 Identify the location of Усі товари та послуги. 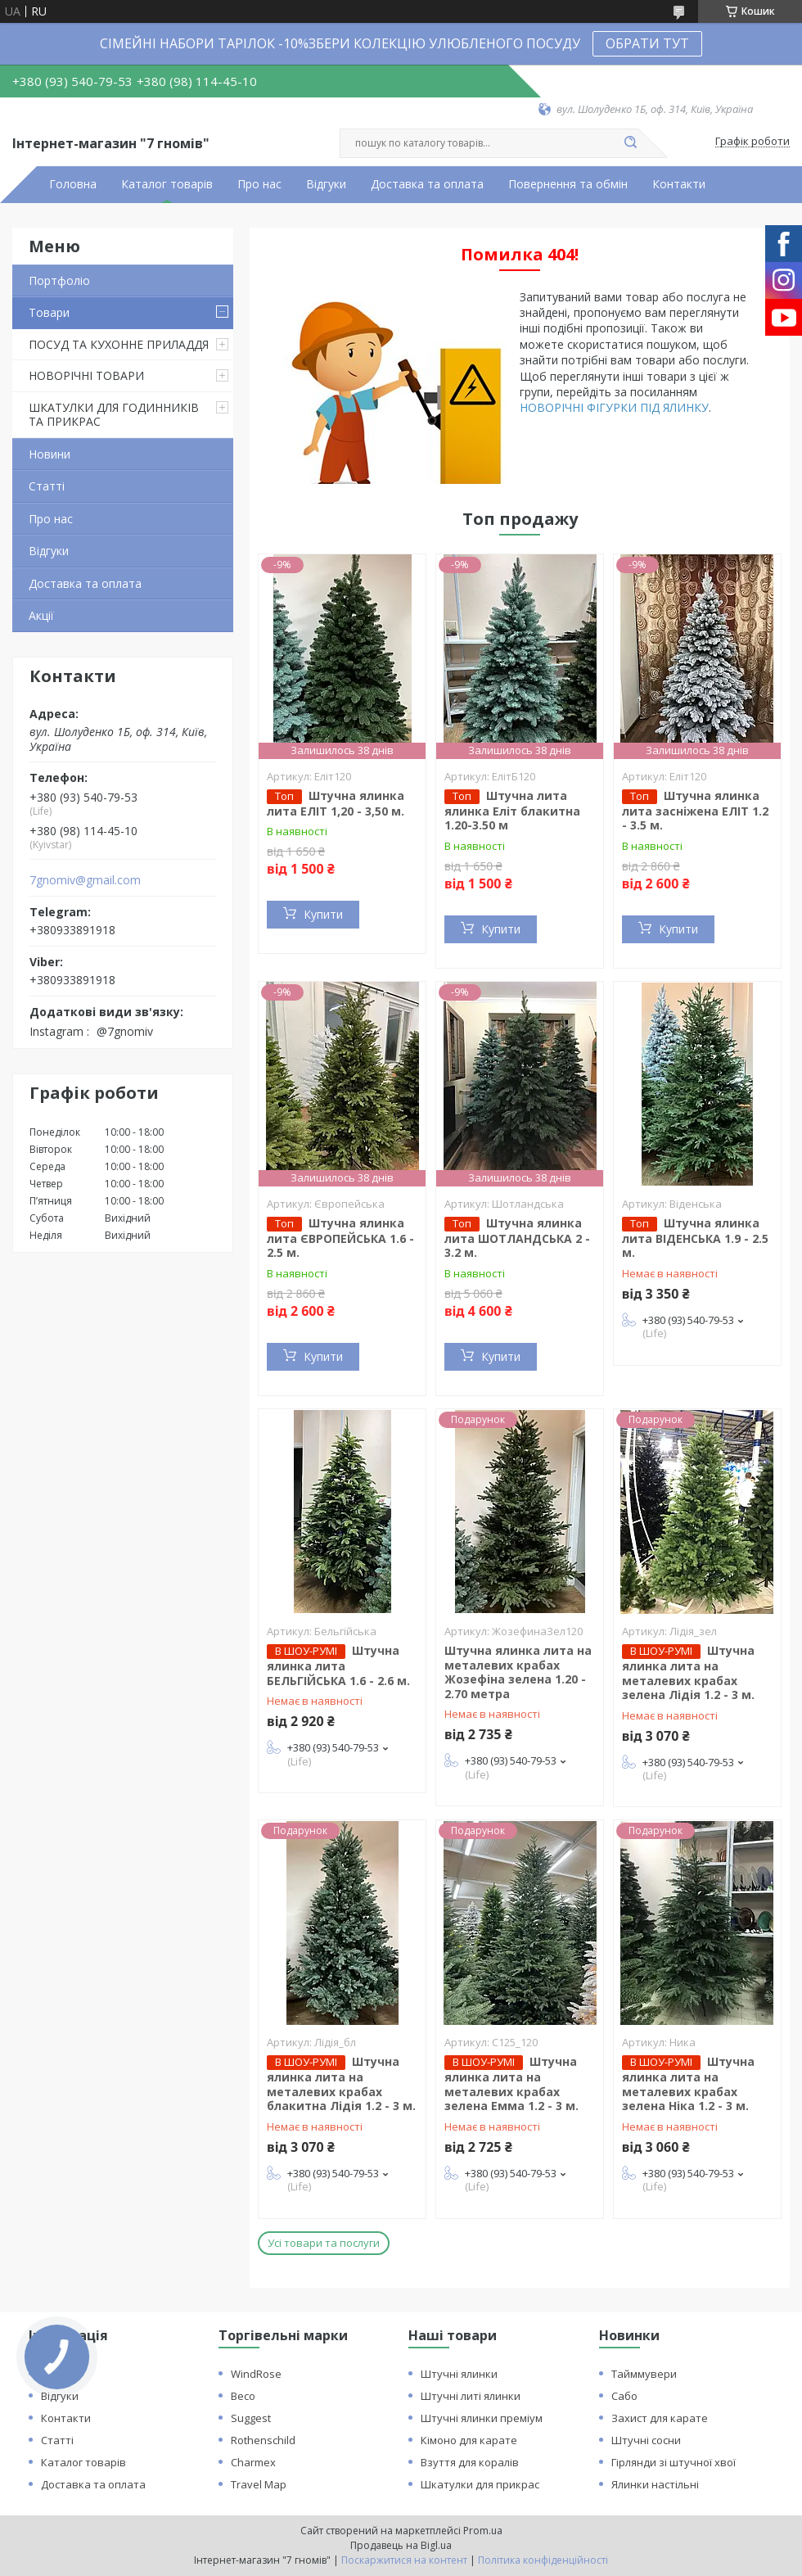
(324, 2242).